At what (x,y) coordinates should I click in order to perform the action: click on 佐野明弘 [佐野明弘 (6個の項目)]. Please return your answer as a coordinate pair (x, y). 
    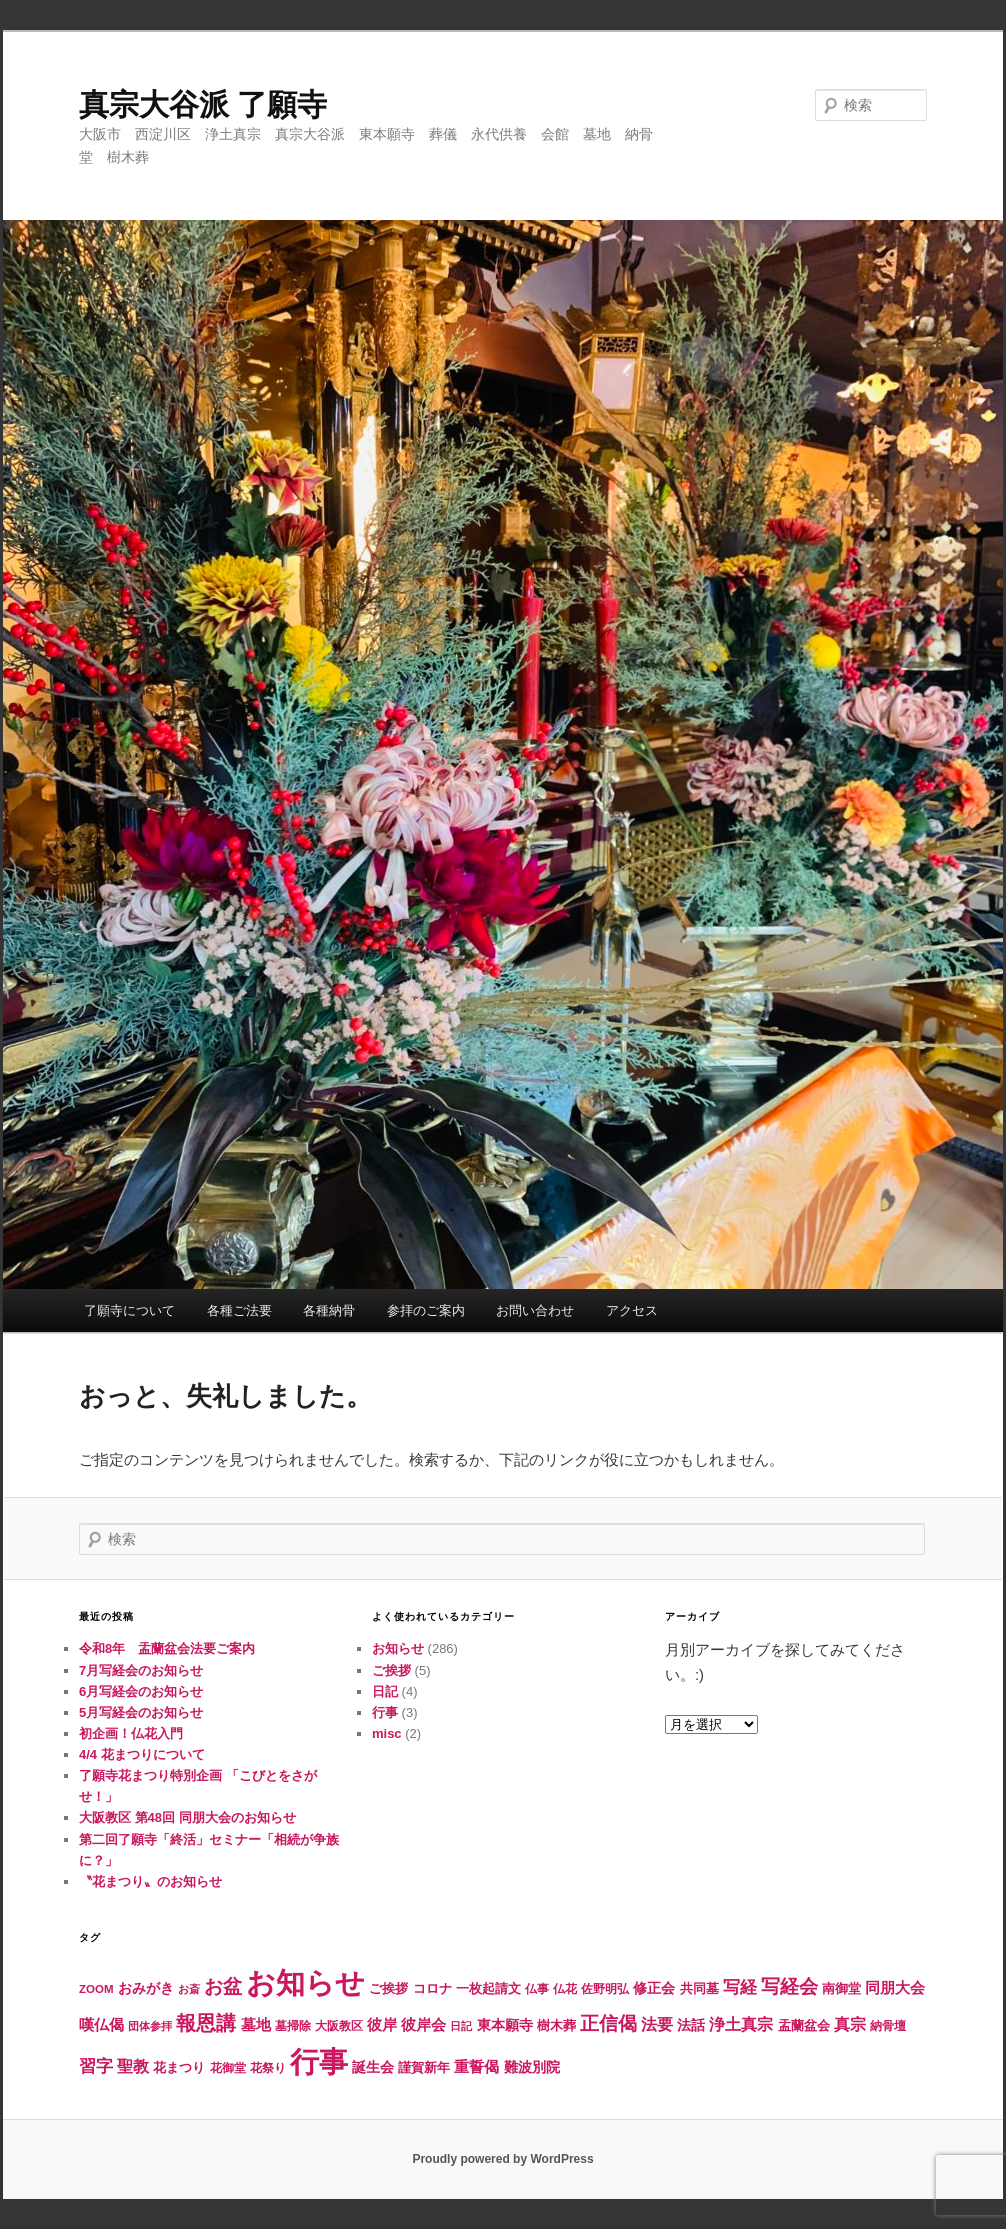
    Looking at the image, I should click on (605, 1989).